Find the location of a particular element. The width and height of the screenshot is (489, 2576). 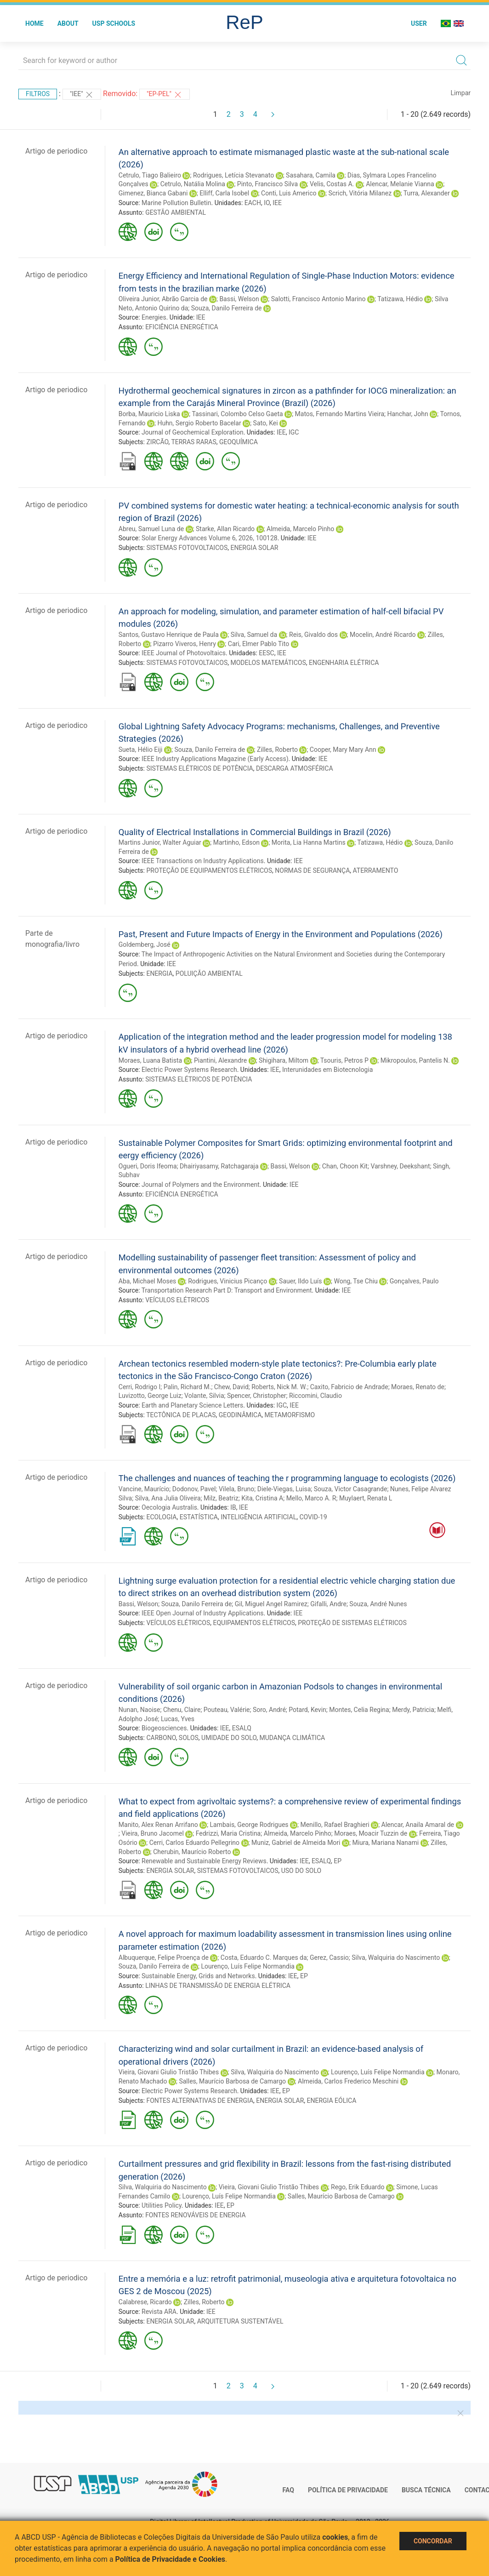

Cari, Elmer Pablo Tito is located at coordinates (258, 643).